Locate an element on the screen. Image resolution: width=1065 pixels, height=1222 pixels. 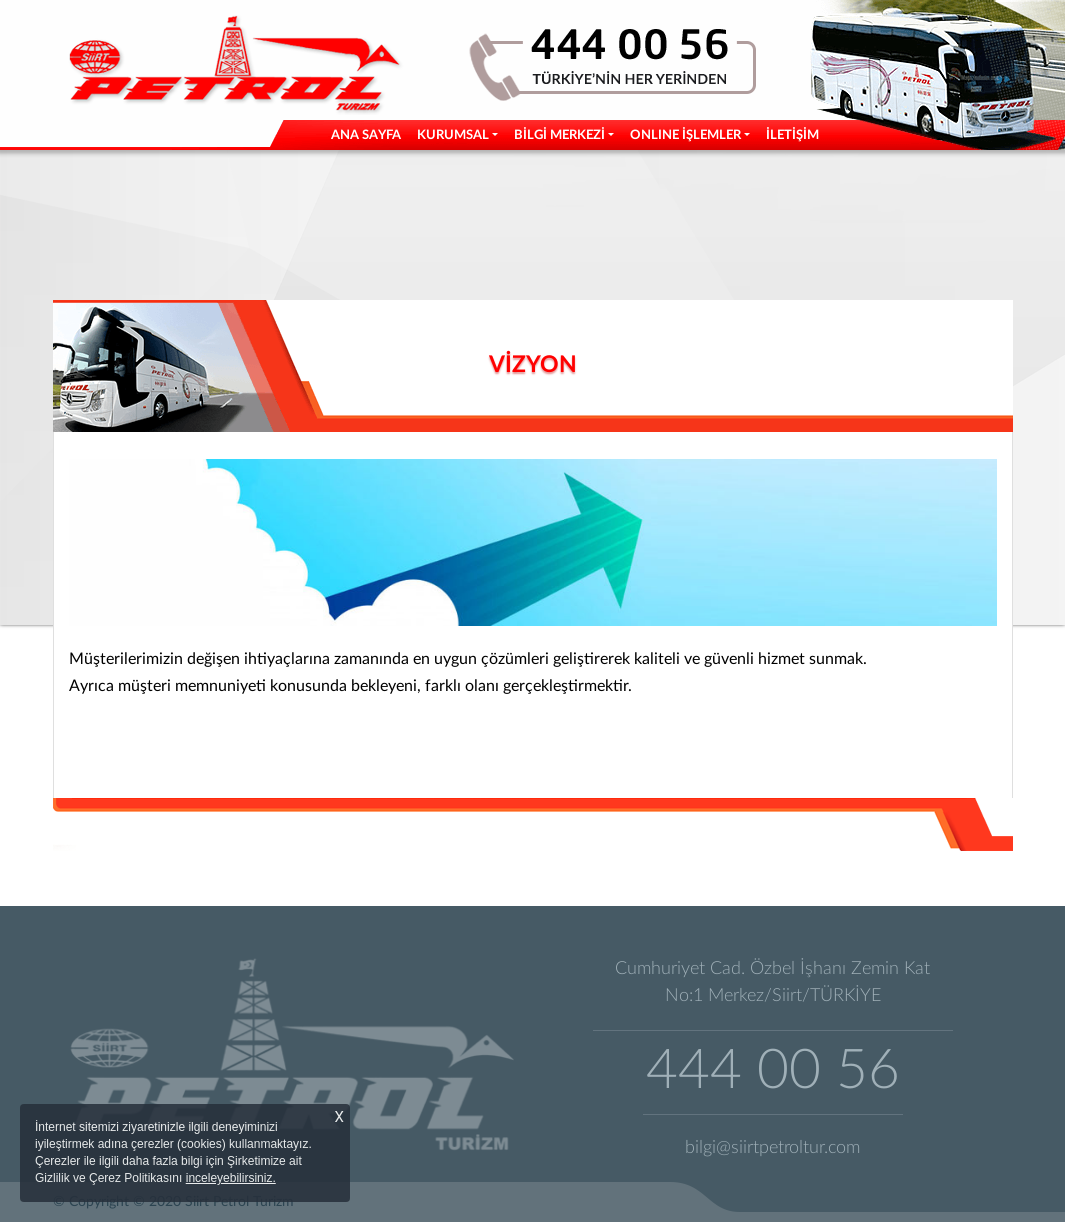
KURUMSAL [button] is located at coordinates (453, 135).